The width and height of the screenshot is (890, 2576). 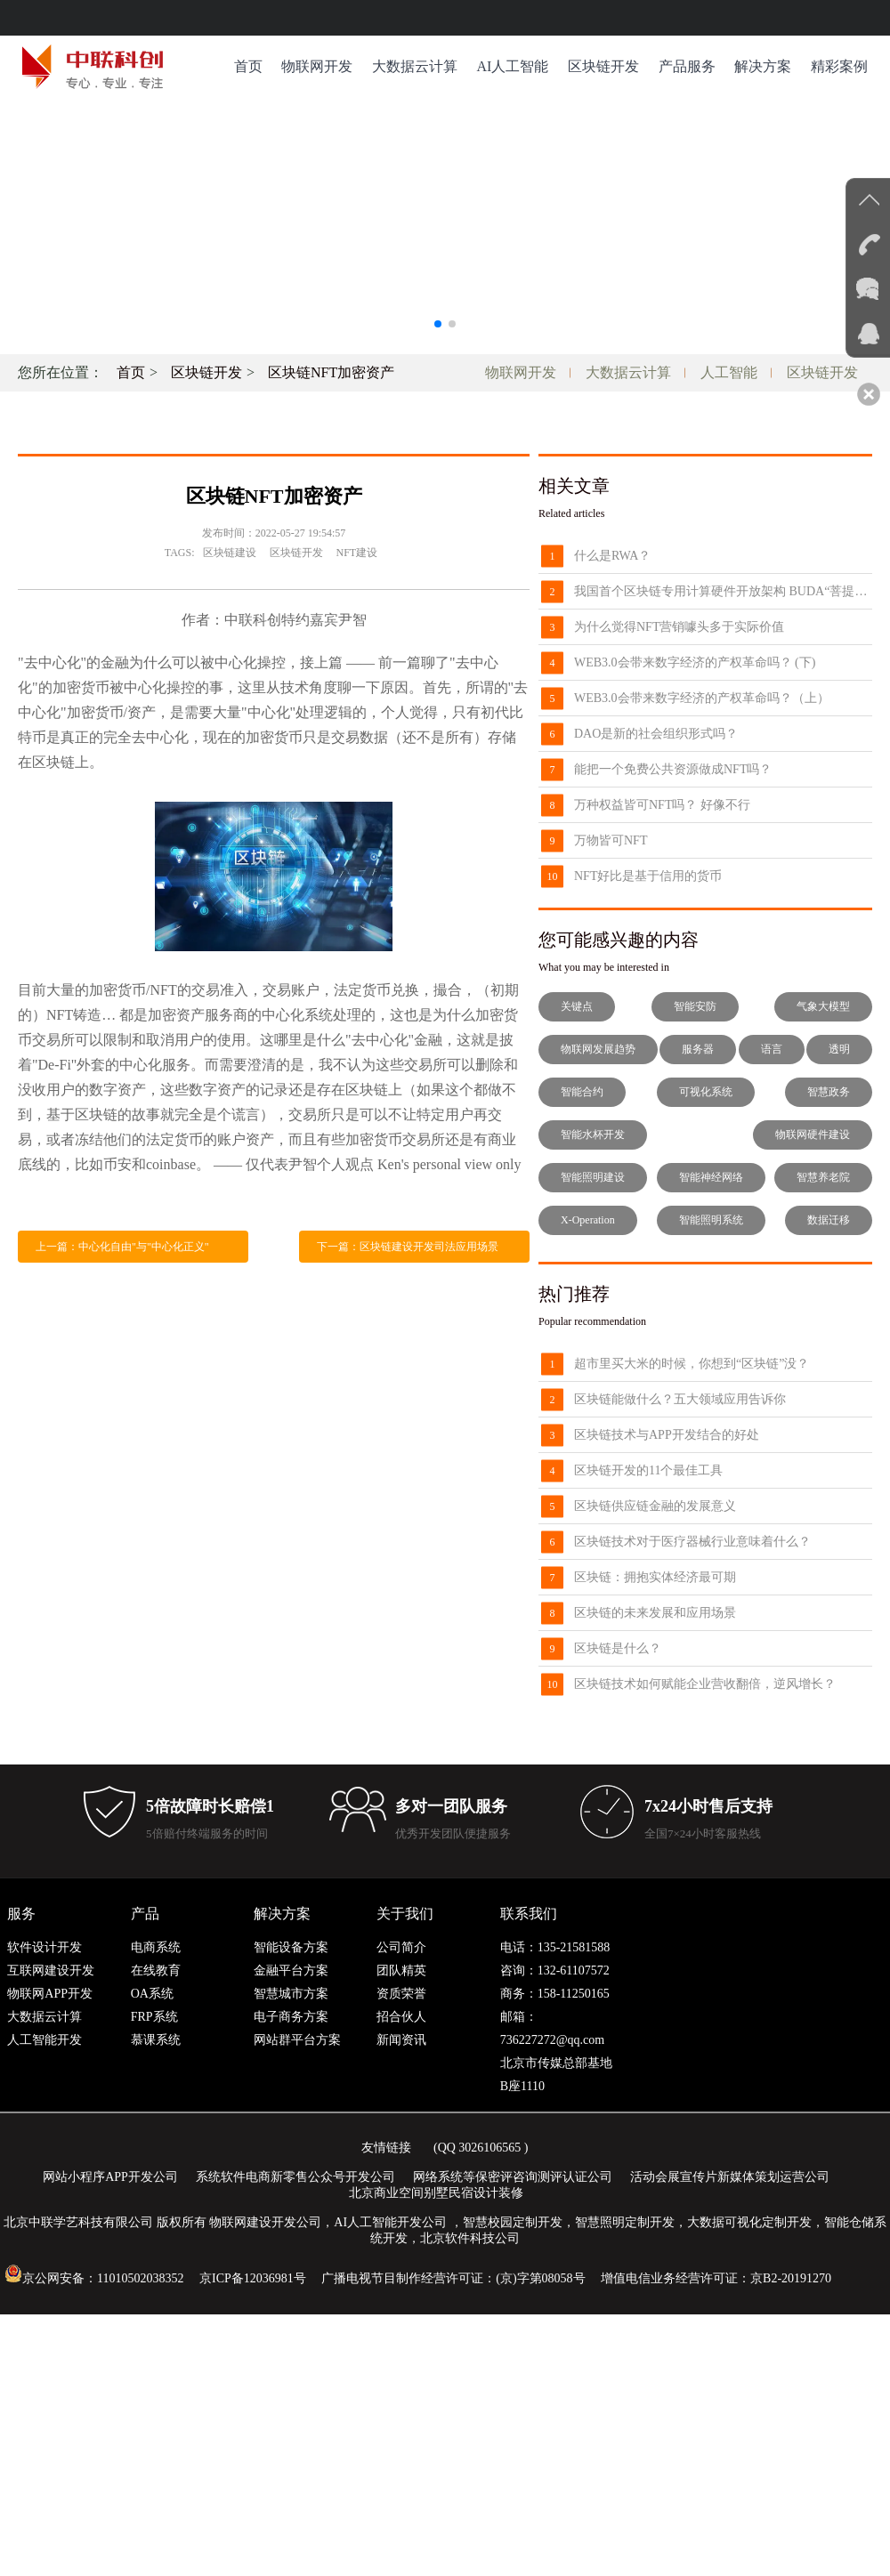 What do you see at coordinates (414, 66) in the screenshot?
I see `大数据云计算` at bounding box center [414, 66].